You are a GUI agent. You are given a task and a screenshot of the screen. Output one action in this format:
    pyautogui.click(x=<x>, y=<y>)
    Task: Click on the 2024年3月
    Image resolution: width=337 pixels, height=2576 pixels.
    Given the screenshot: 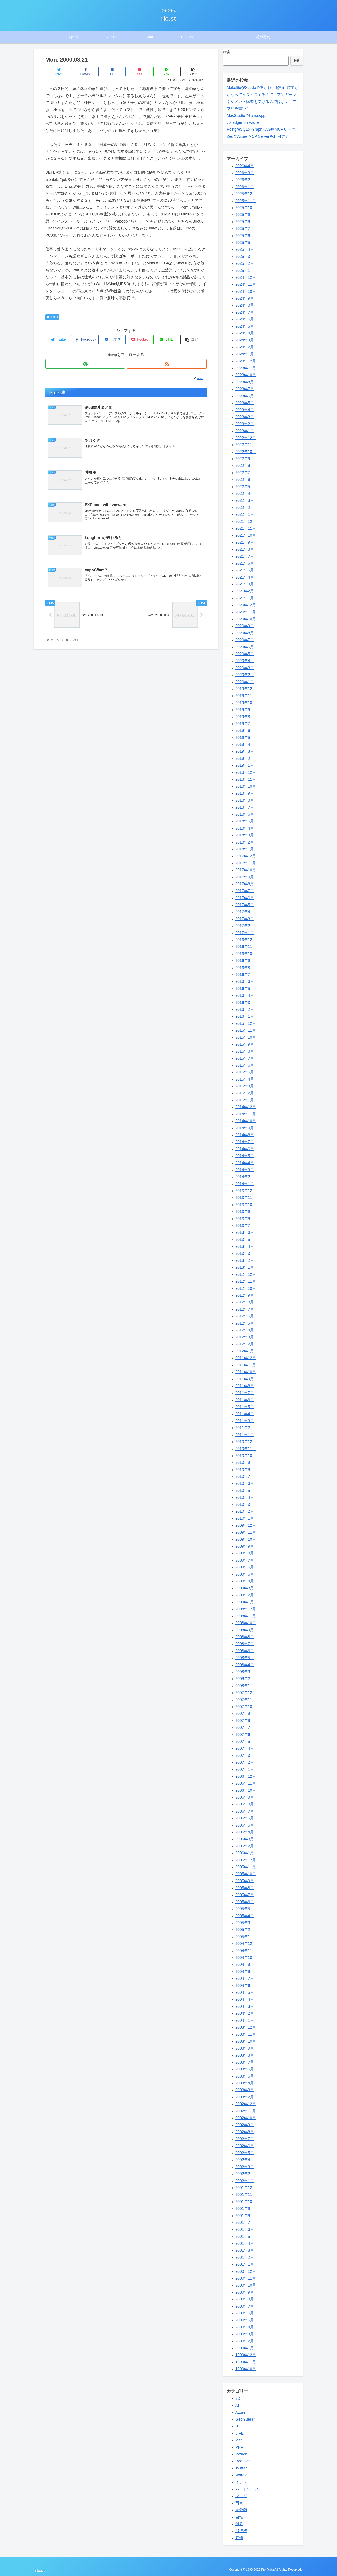 What is the action you would take?
    pyautogui.click(x=244, y=340)
    